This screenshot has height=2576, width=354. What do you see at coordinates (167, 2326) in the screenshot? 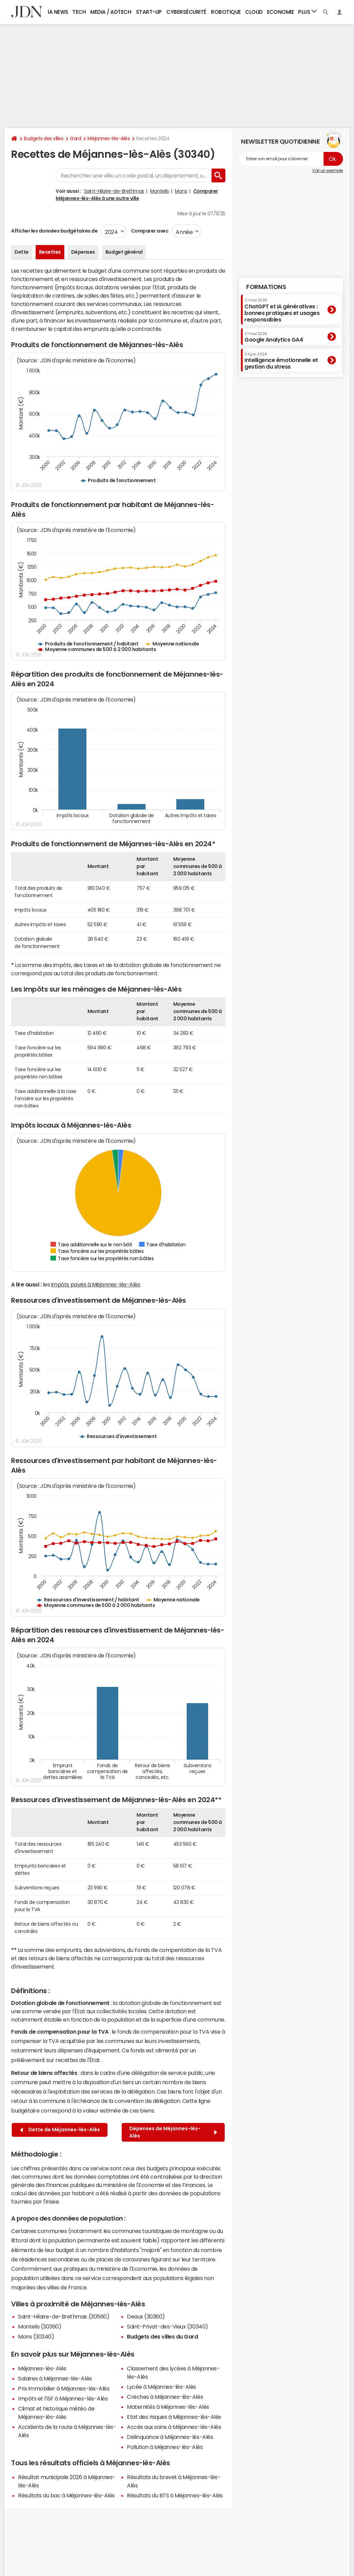
I see `Saint-Privat-des-Vieux (30340)` at bounding box center [167, 2326].